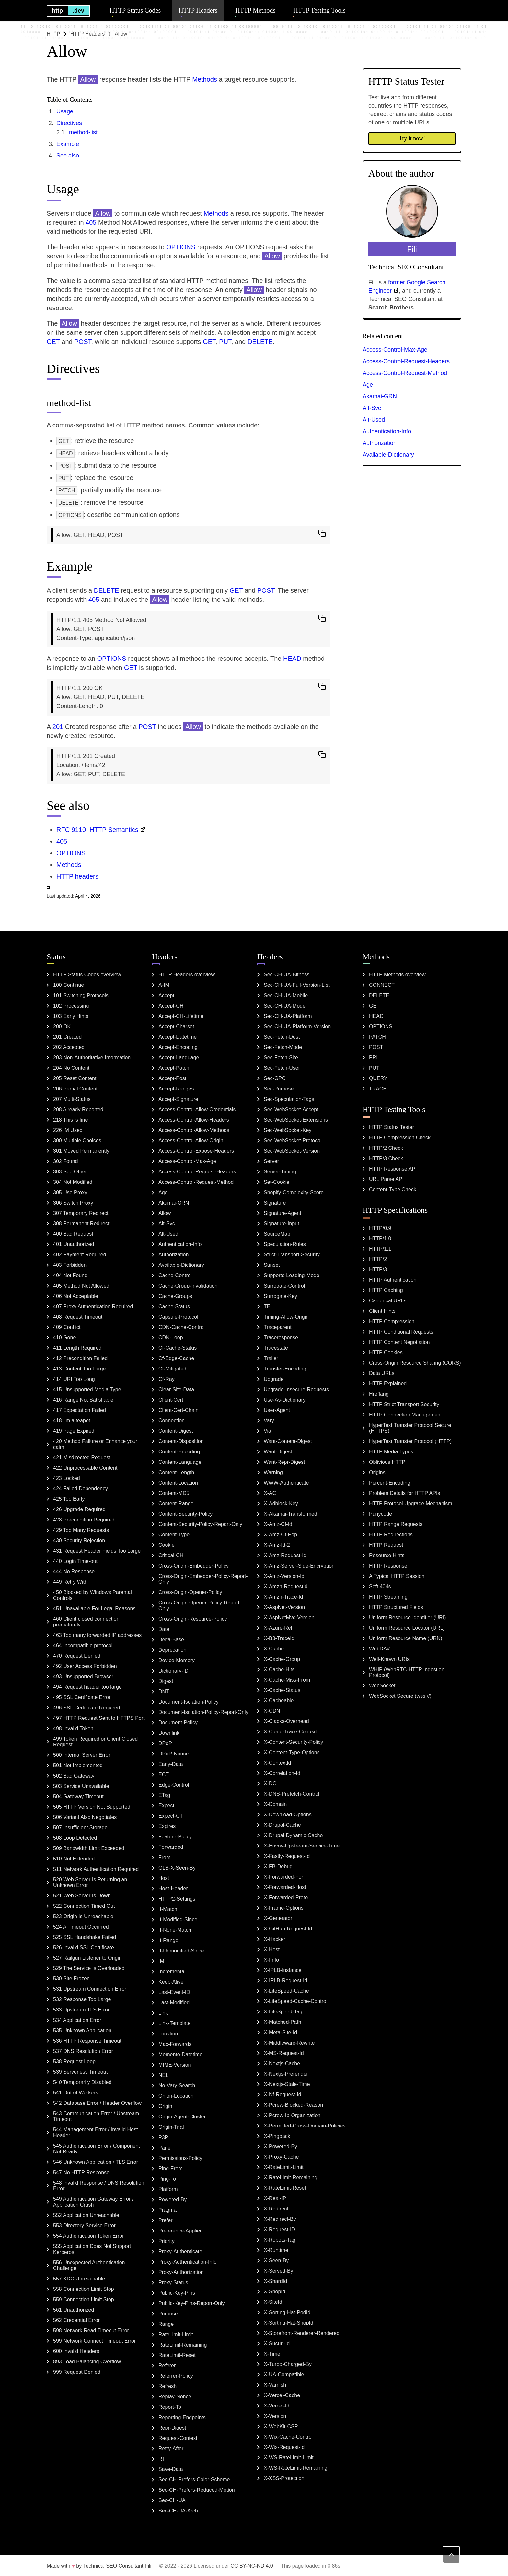 This screenshot has width=508, height=2576. What do you see at coordinates (176, 2293) in the screenshot?
I see `Public-Key-Pins` at bounding box center [176, 2293].